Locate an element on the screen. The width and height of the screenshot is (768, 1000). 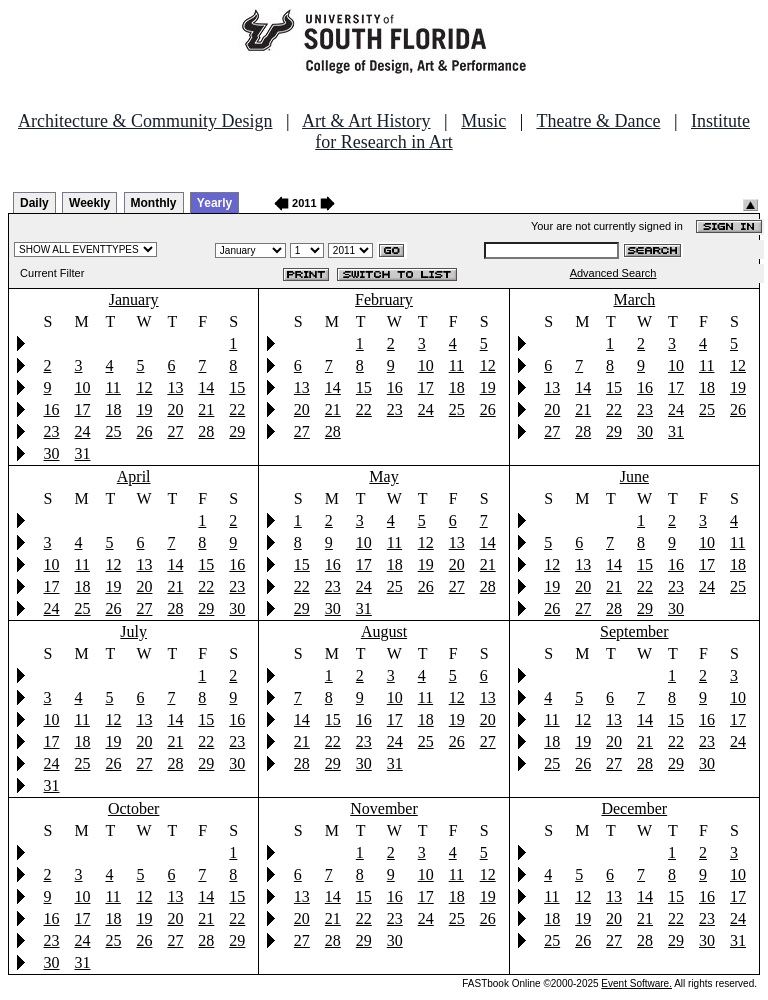
August is located at coordinates (384, 631).